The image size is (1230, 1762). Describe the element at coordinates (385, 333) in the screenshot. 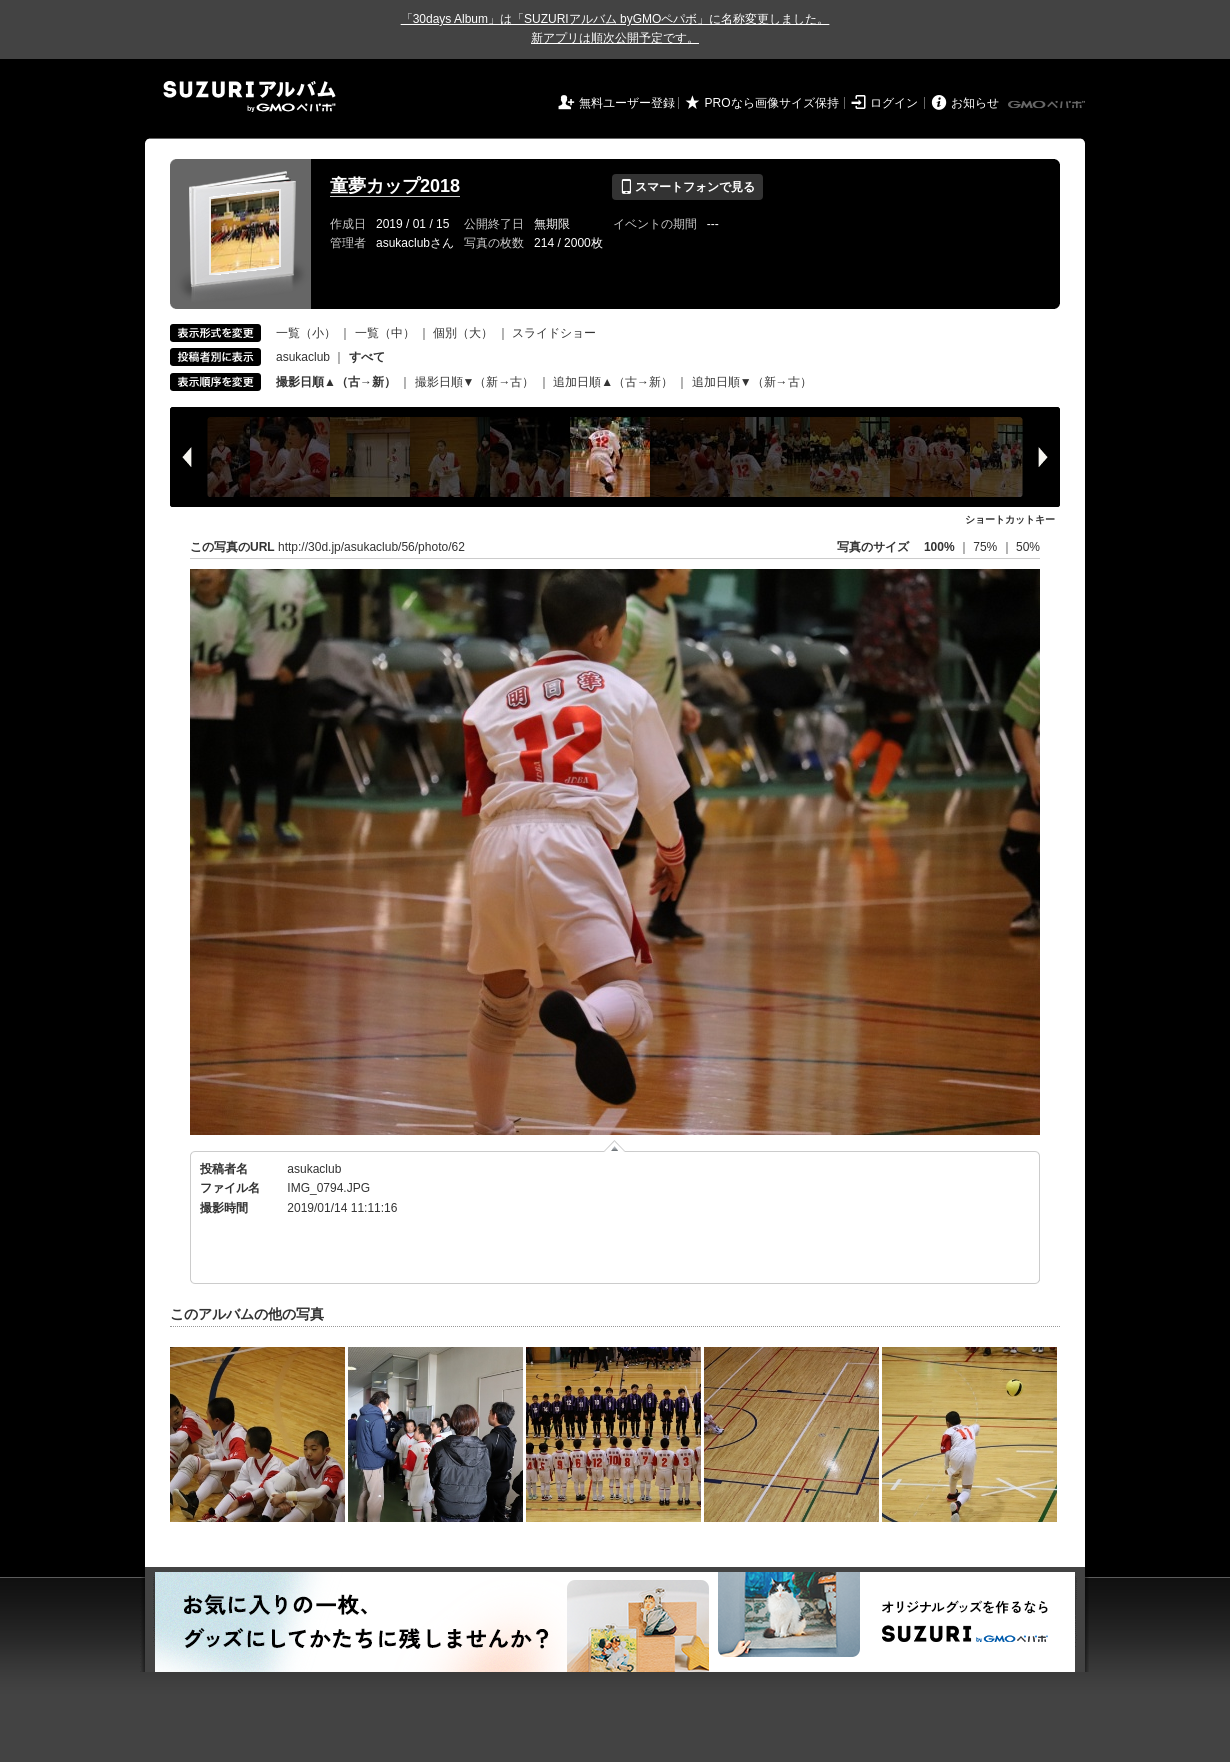

I see `一覧（中）` at that location.